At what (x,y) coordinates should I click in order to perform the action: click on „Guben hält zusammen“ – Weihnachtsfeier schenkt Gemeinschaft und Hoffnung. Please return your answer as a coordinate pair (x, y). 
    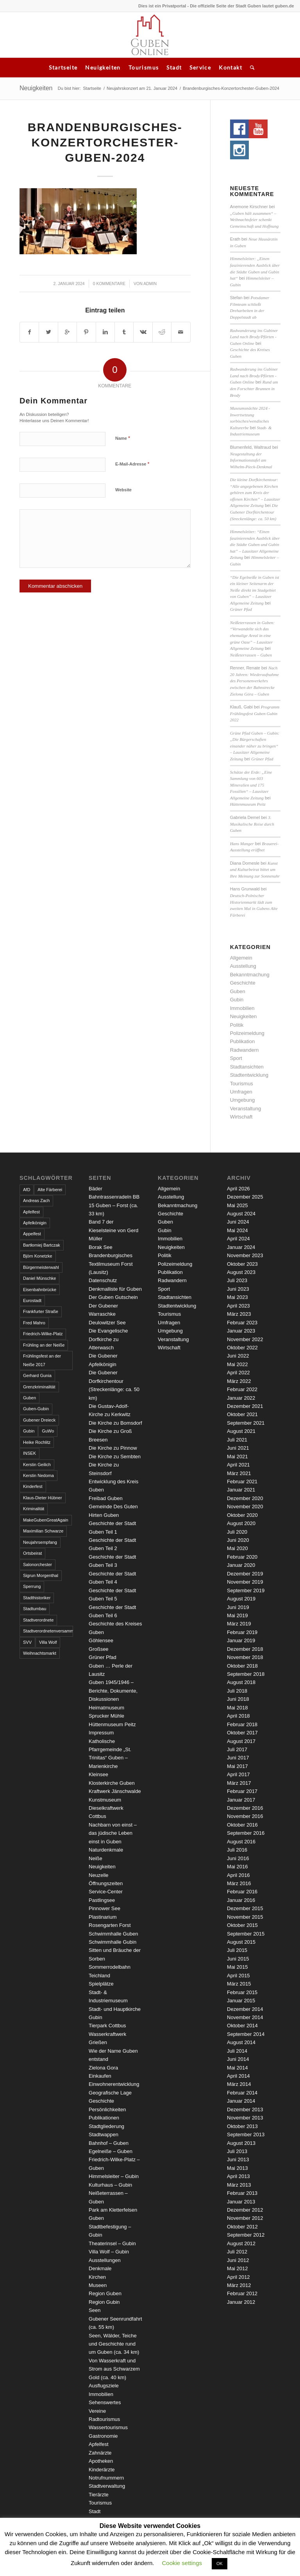
    Looking at the image, I should click on (254, 219).